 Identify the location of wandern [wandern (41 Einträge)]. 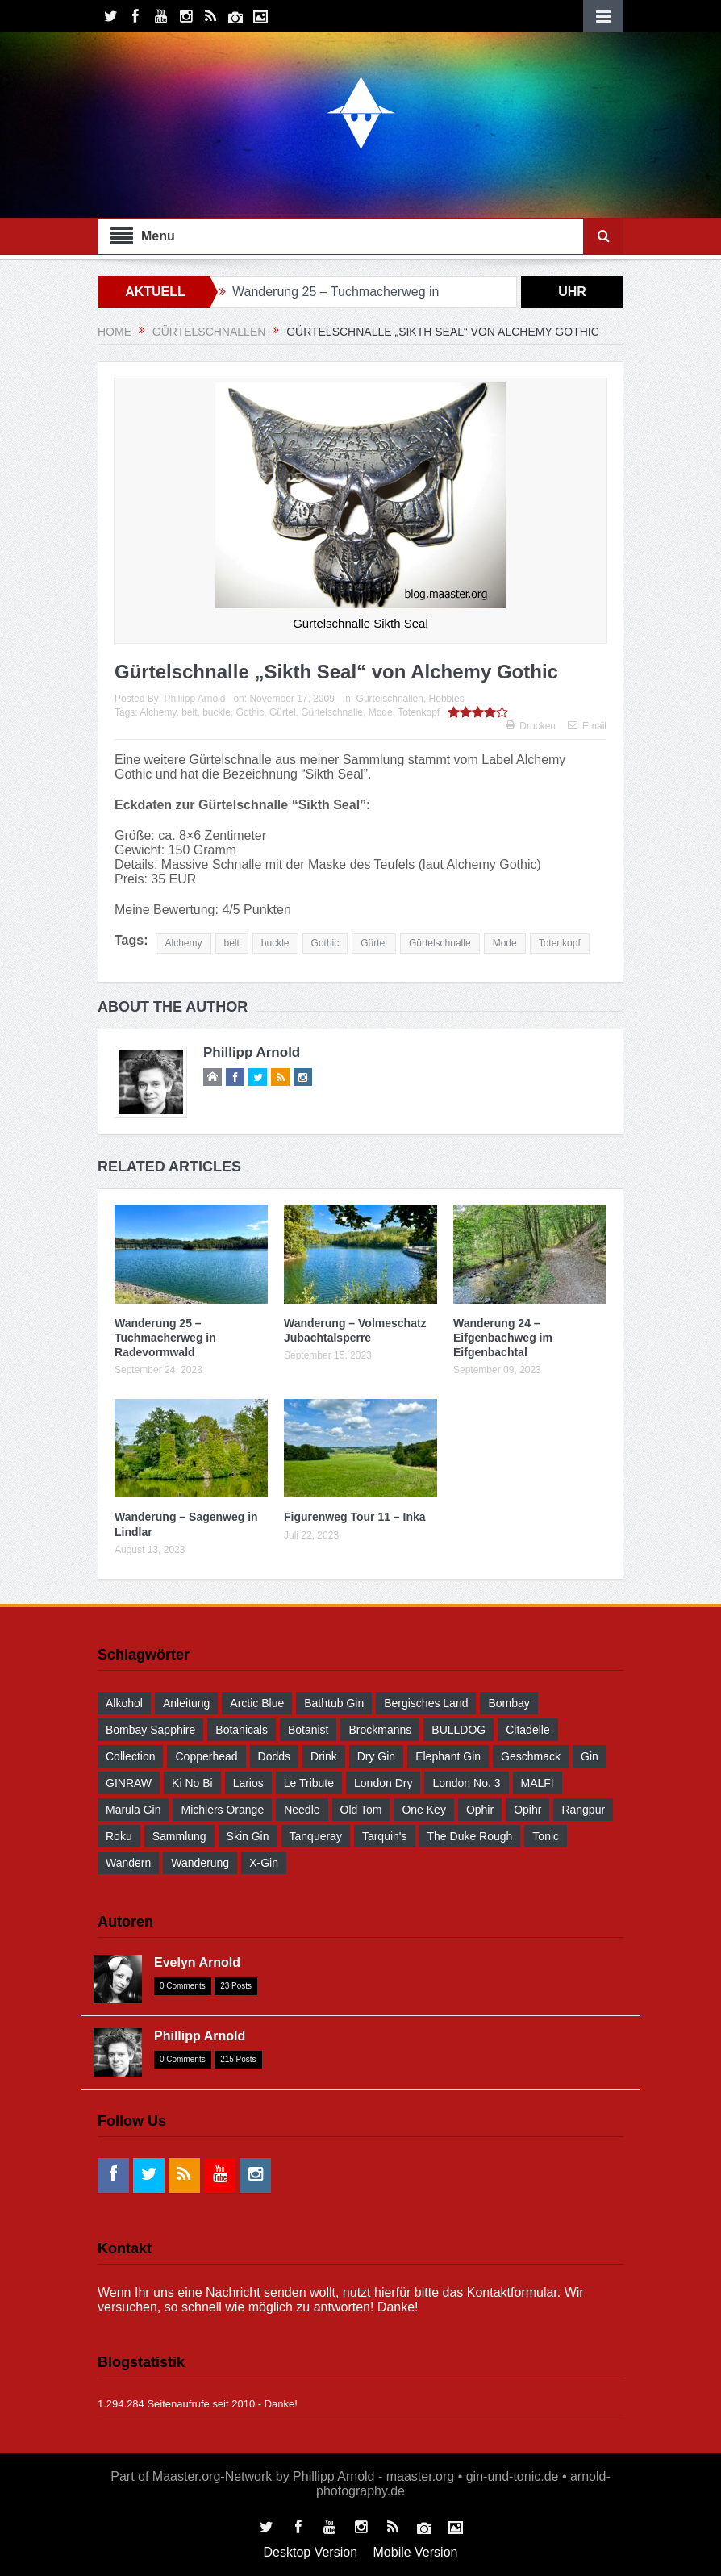
(128, 1862).